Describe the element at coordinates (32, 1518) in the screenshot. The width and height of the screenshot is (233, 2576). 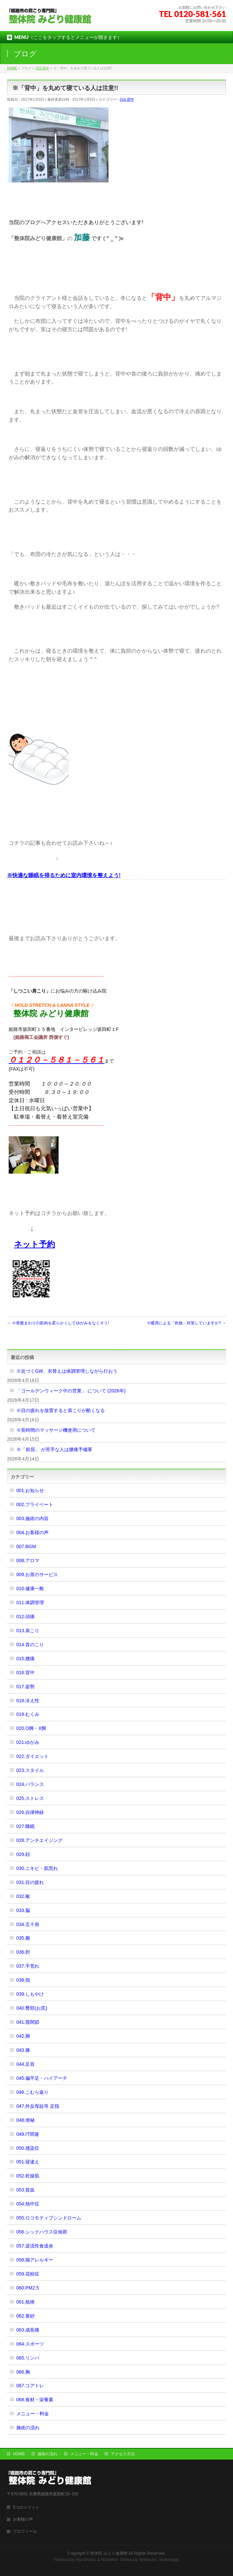
I see `003.施術の内容` at that location.